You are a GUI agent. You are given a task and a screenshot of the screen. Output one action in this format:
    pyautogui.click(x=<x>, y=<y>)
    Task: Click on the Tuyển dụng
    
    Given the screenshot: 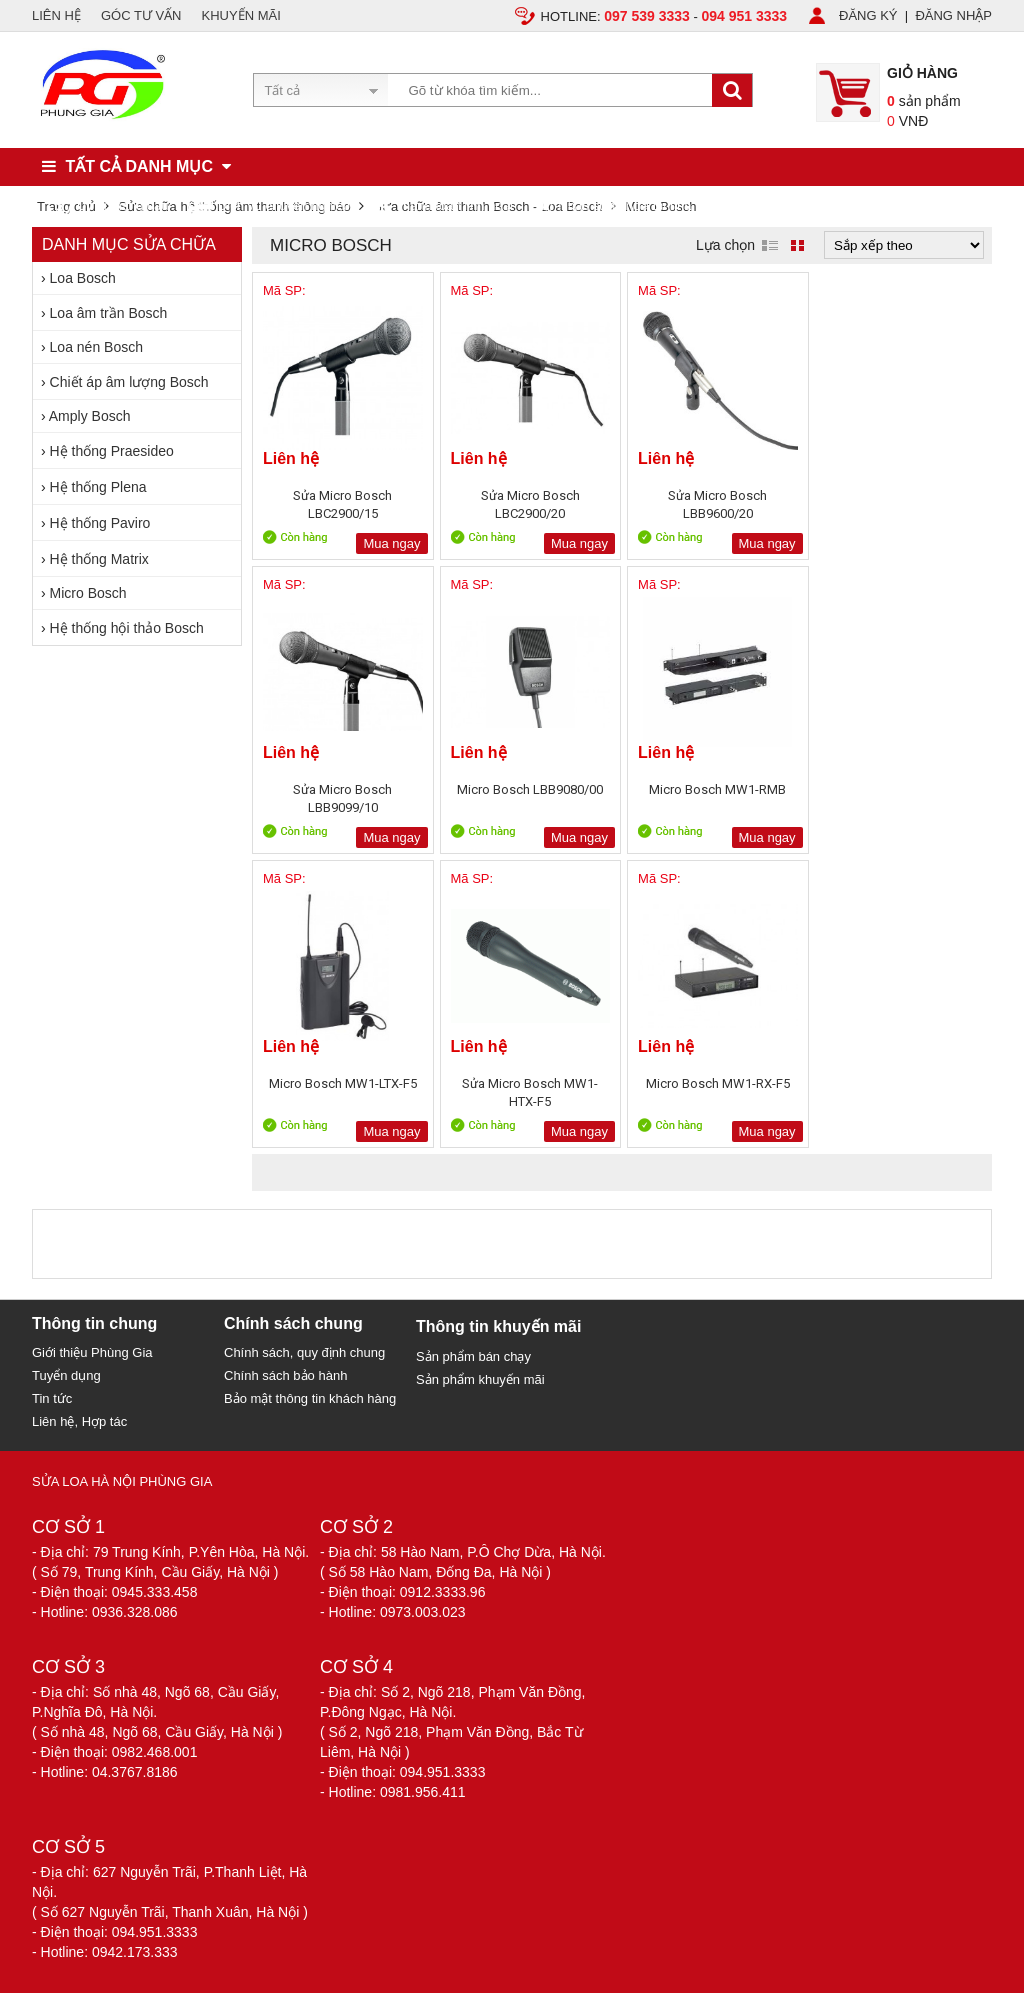 What is the action you would take?
    pyautogui.click(x=66, y=1375)
    